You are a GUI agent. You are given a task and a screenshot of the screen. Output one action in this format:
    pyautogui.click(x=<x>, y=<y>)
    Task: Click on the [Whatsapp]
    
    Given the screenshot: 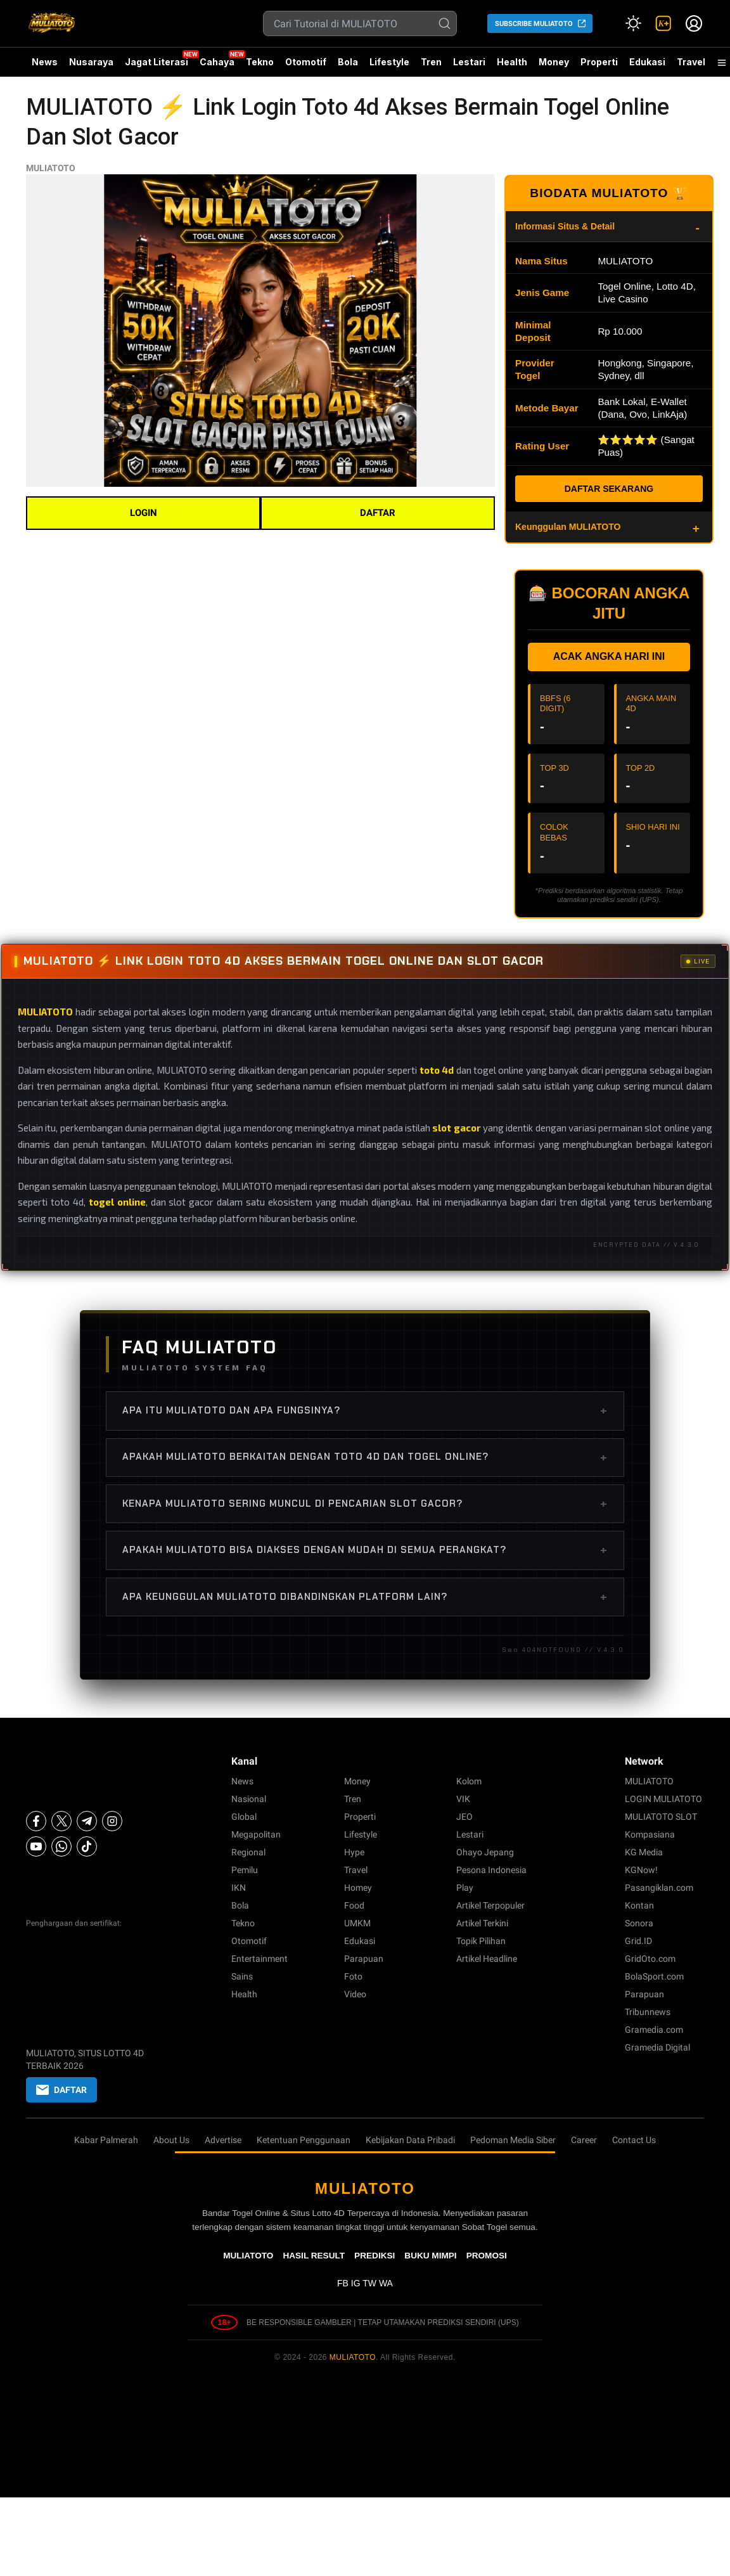 What is the action you would take?
    pyautogui.click(x=61, y=1846)
    